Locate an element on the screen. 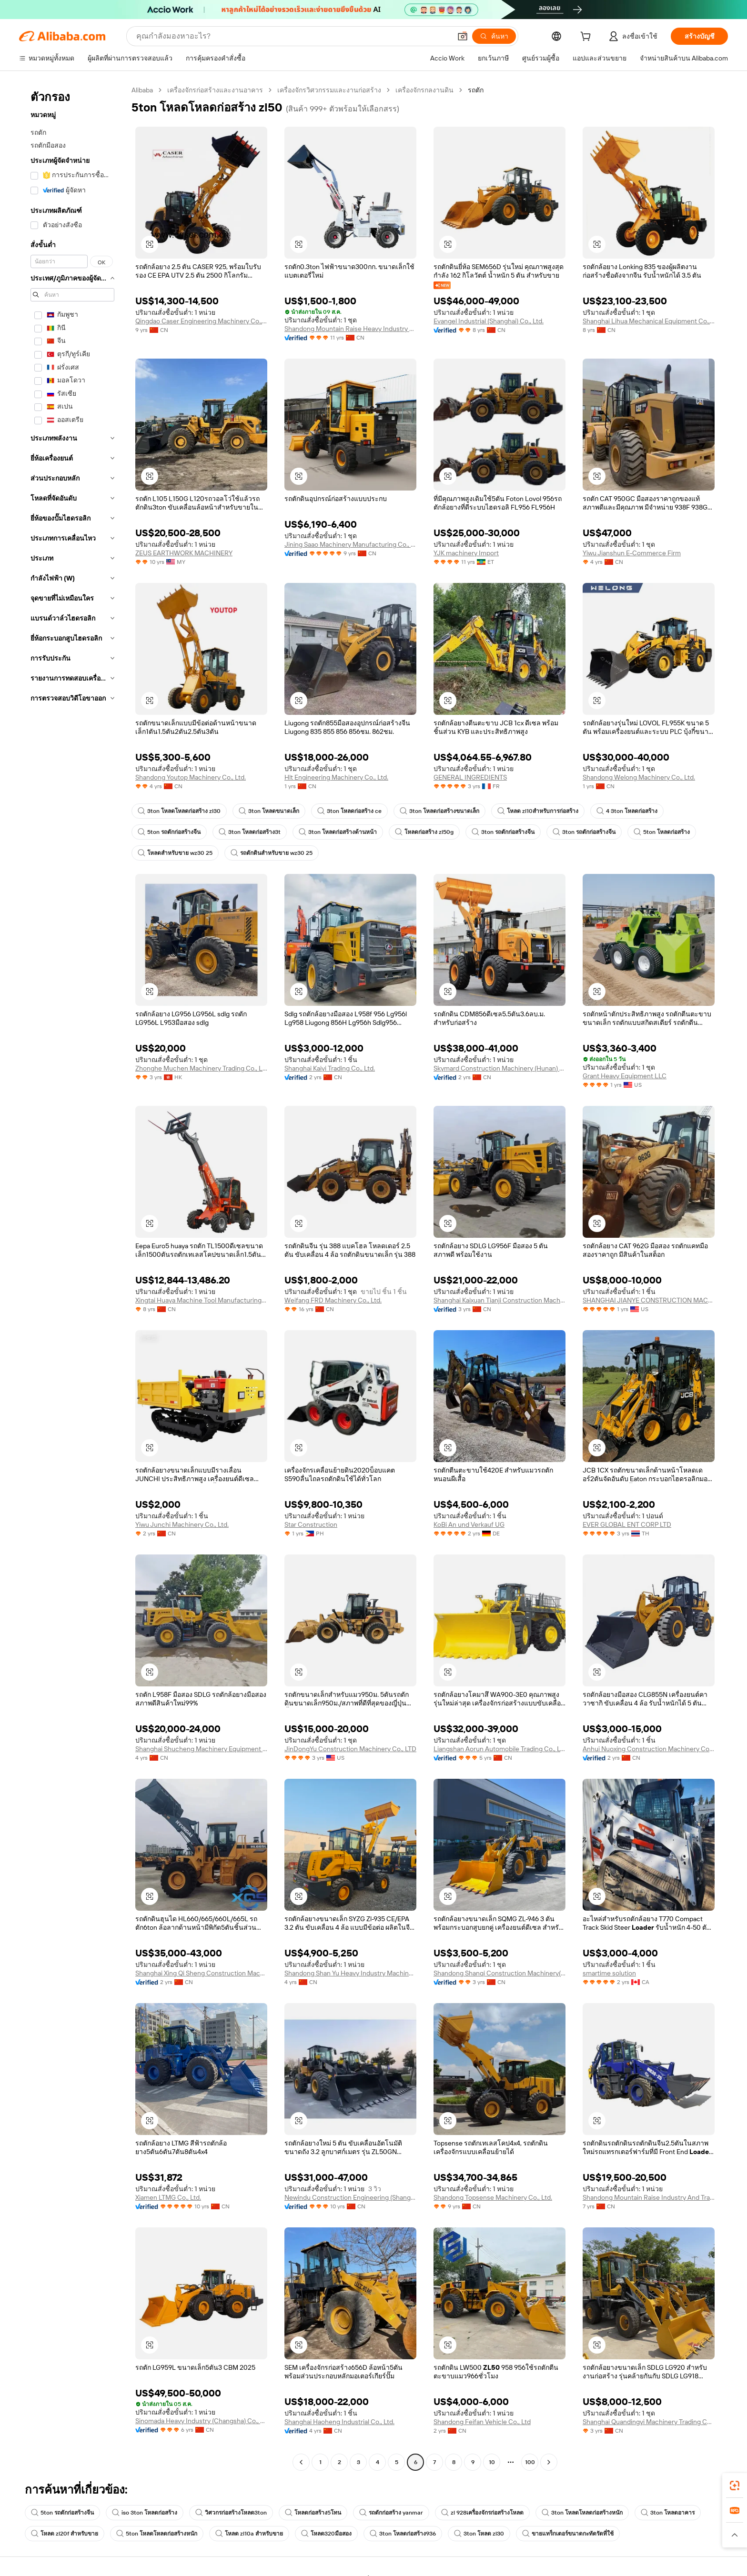 This screenshot has height=2576, width=747. รถตัก [link] is located at coordinates (476, 90).